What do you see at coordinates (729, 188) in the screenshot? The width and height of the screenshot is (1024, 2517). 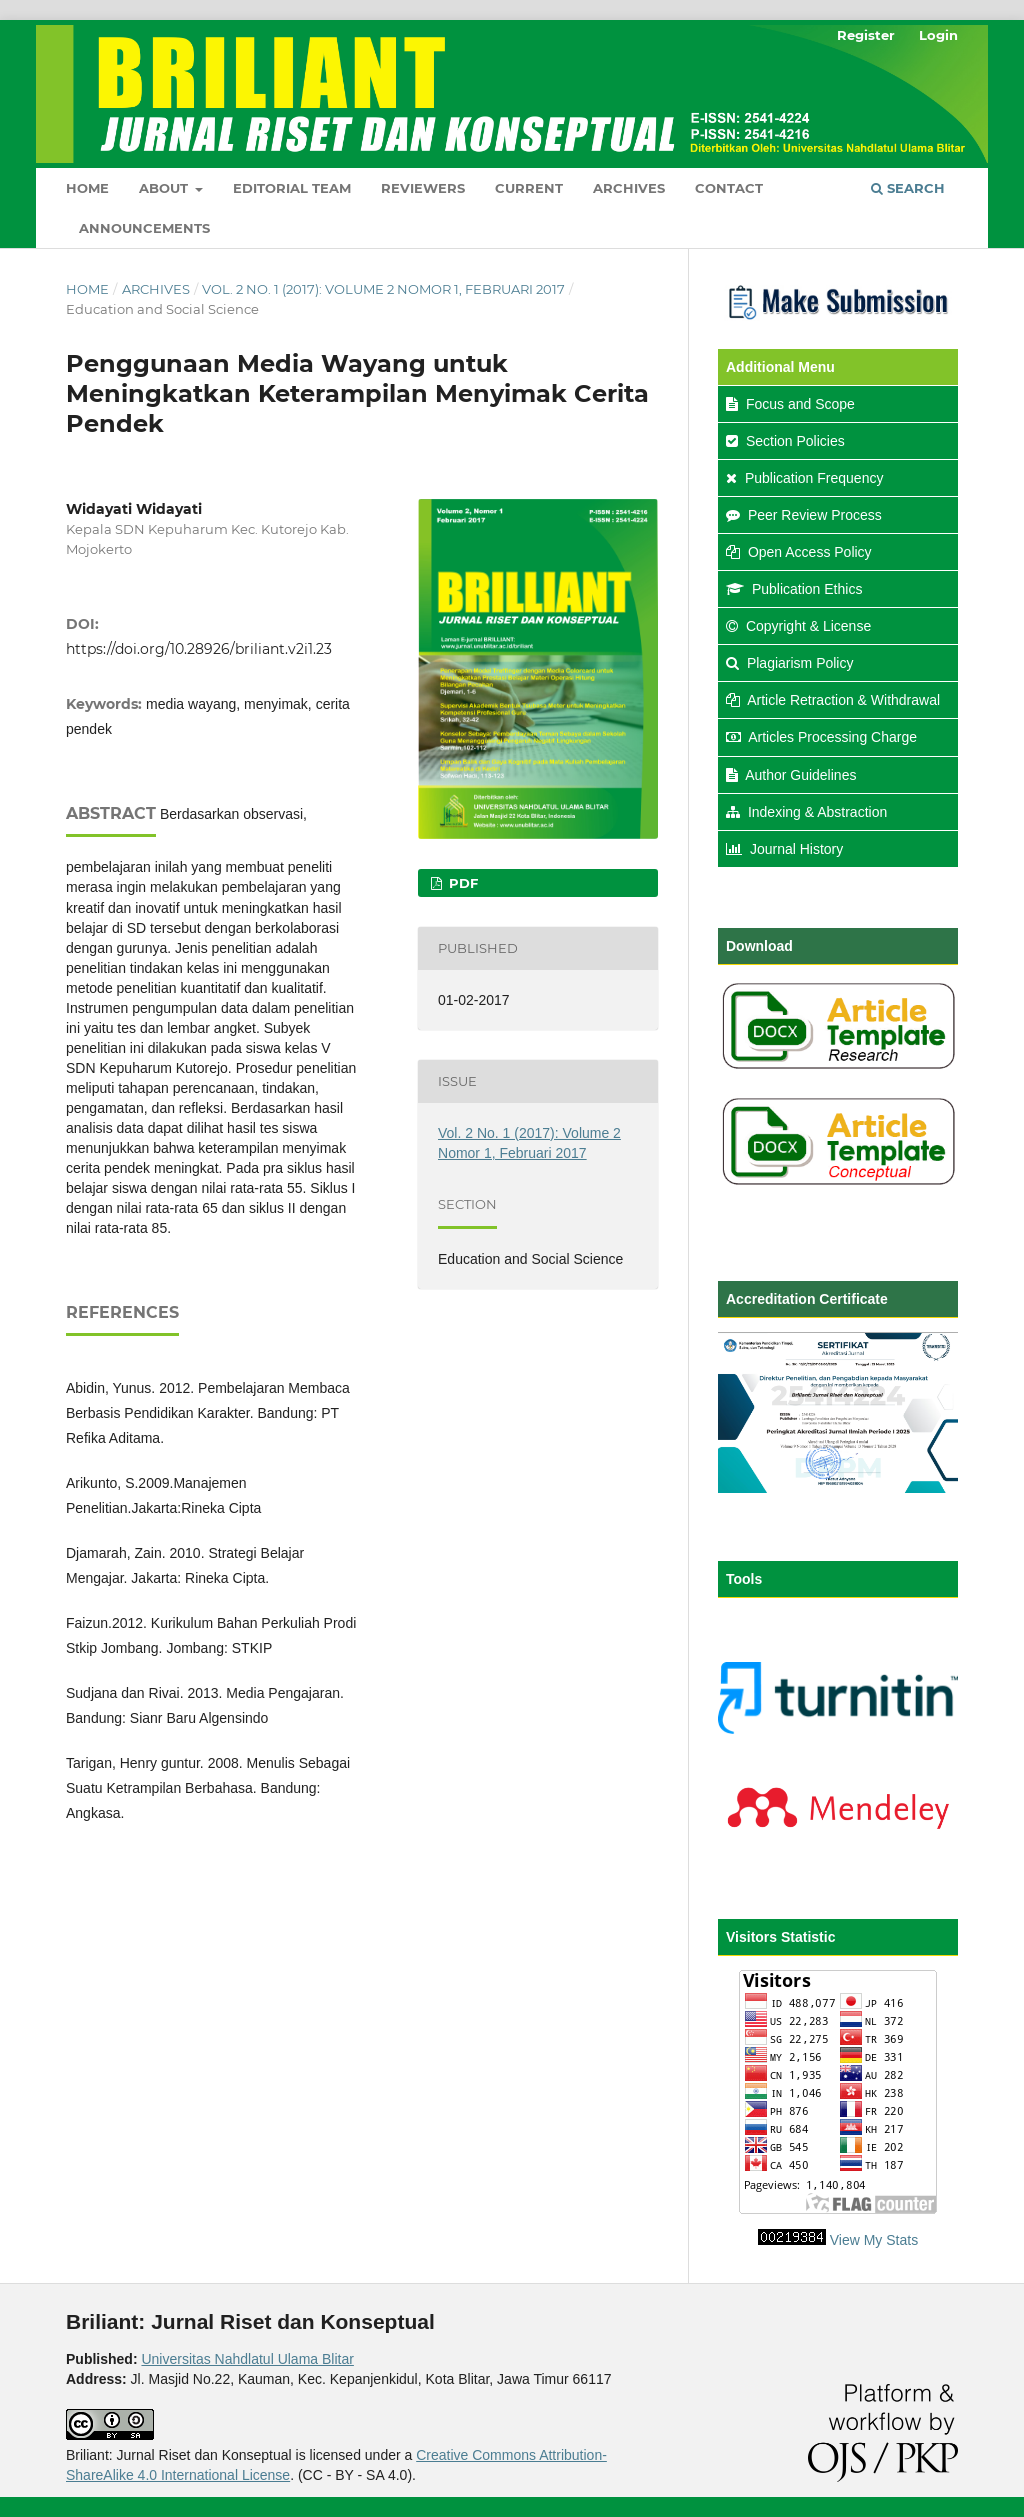 I see `Contact` at bounding box center [729, 188].